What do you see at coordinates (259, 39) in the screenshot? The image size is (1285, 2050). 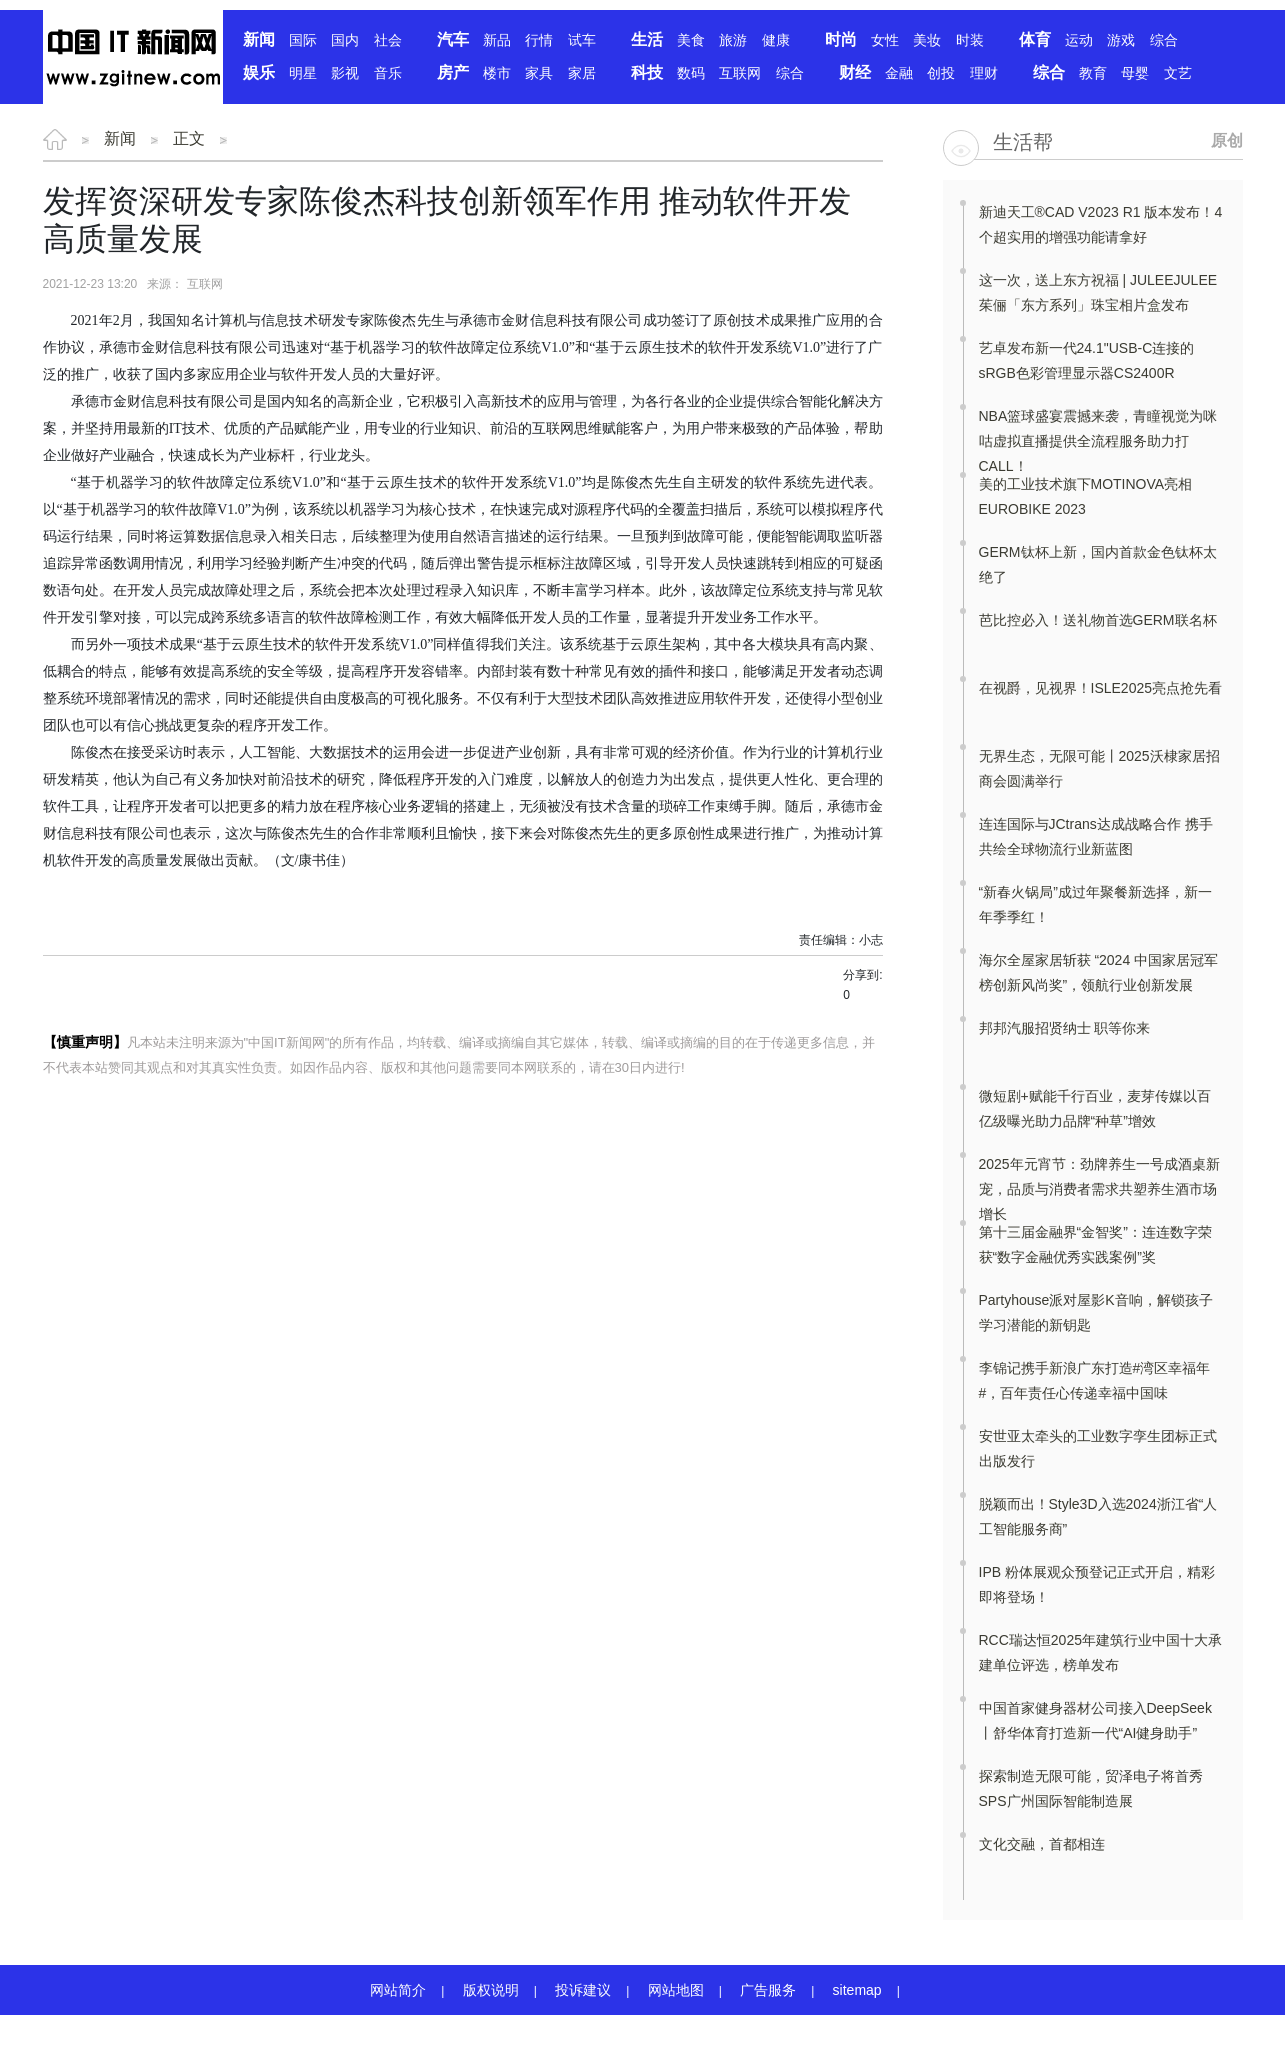 I see `新闻` at bounding box center [259, 39].